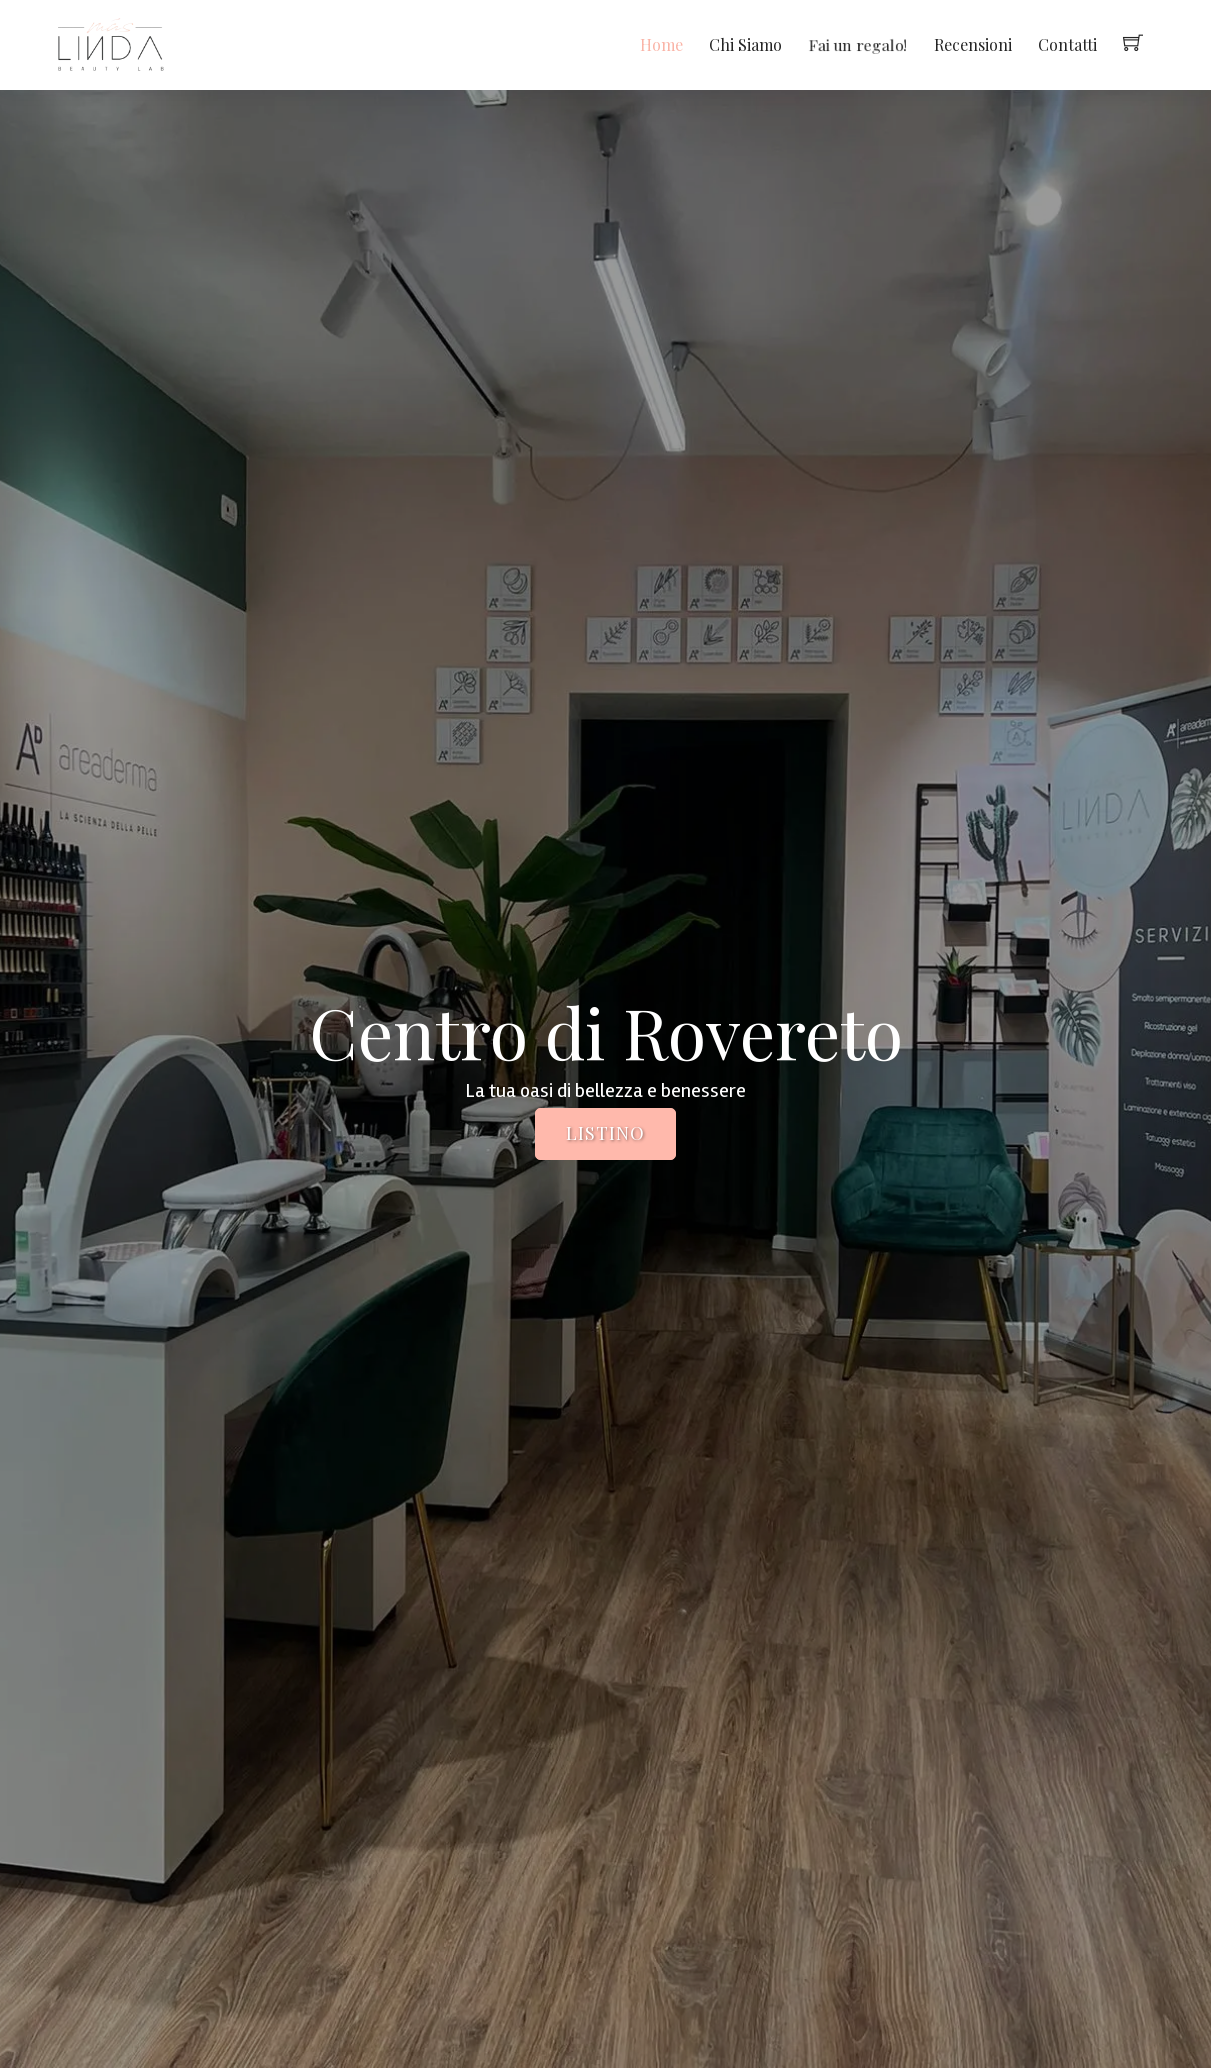 This screenshot has height=2068, width=1211. Describe the element at coordinates (858, 44) in the screenshot. I see `Fai un regalo!` at that location.